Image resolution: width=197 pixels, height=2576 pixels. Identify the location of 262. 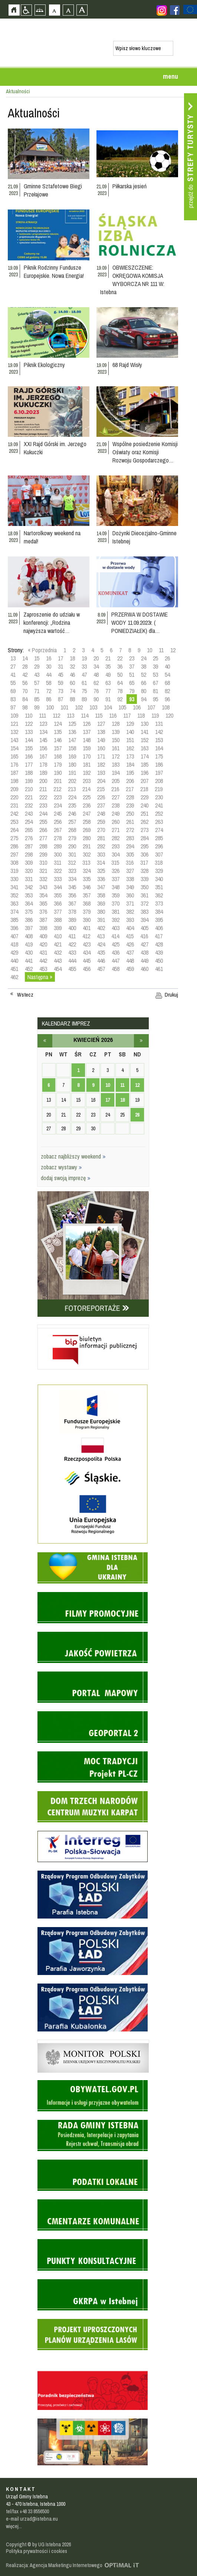
(144, 822).